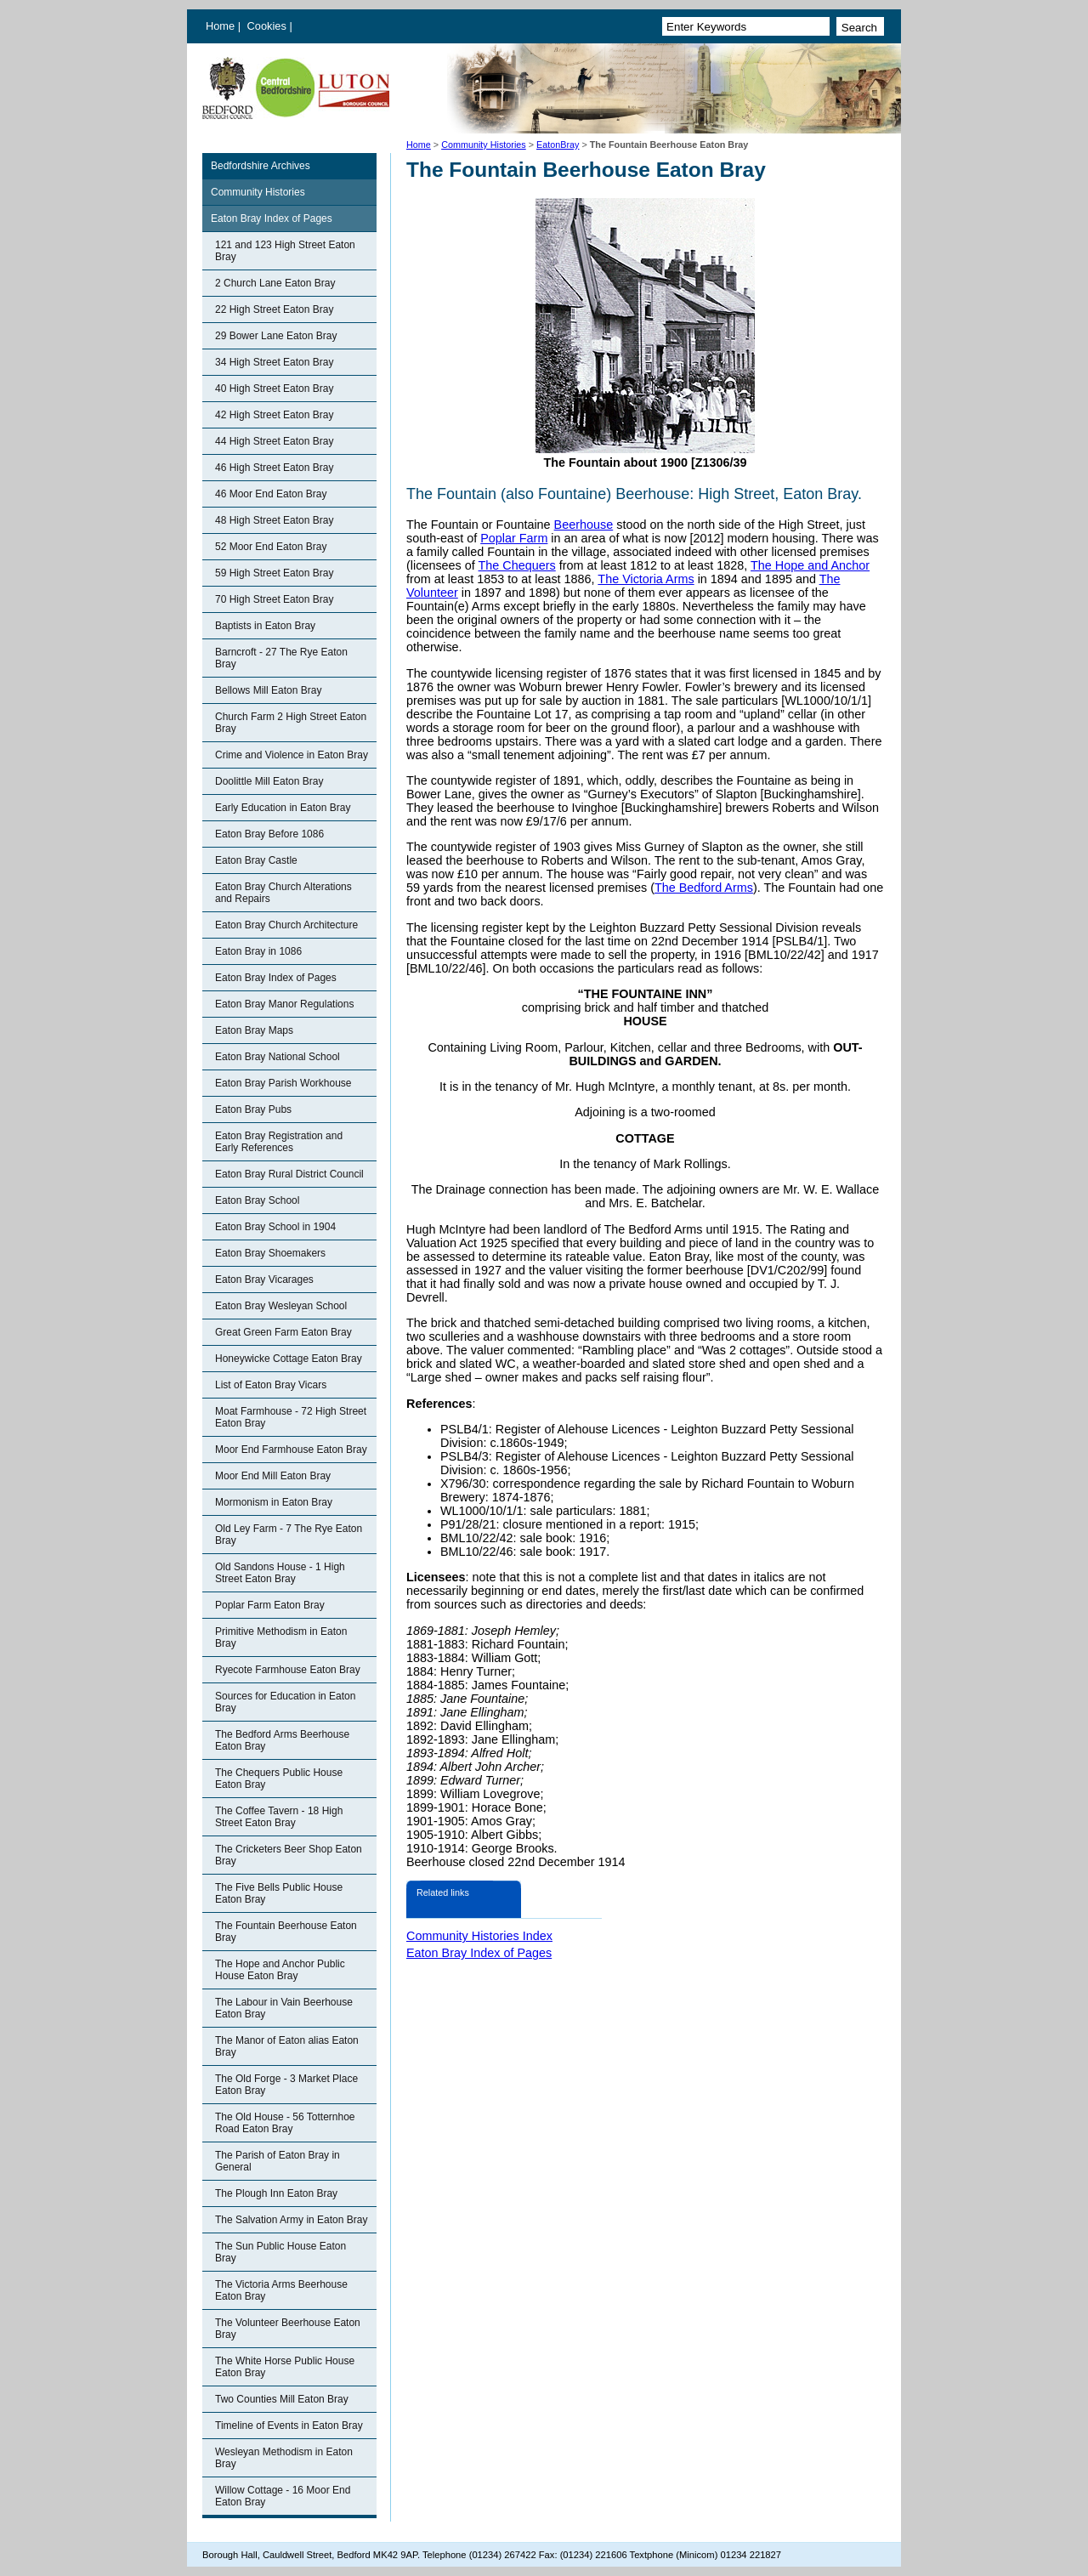  What do you see at coordinates (273, 1476) in the screenshot?
I see `Moor End Mill Eaton Bray` at bounding box center [273, 1476].